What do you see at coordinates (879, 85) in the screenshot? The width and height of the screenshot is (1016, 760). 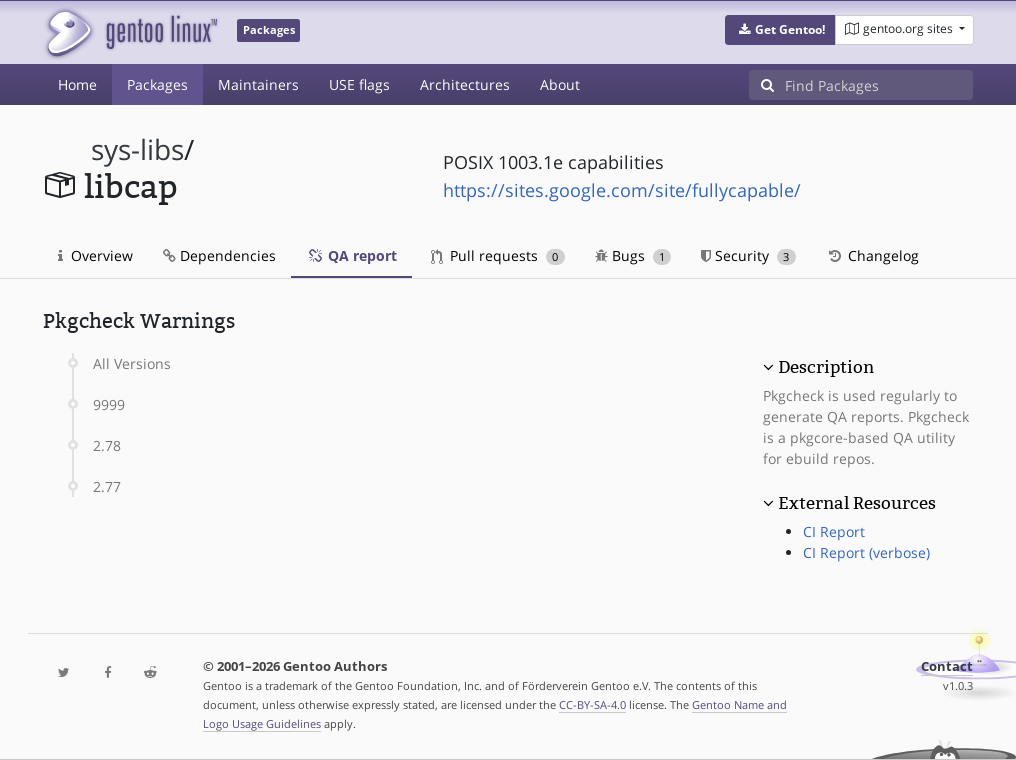 I see `[Find Packages]` at bounding box center [879, 85].